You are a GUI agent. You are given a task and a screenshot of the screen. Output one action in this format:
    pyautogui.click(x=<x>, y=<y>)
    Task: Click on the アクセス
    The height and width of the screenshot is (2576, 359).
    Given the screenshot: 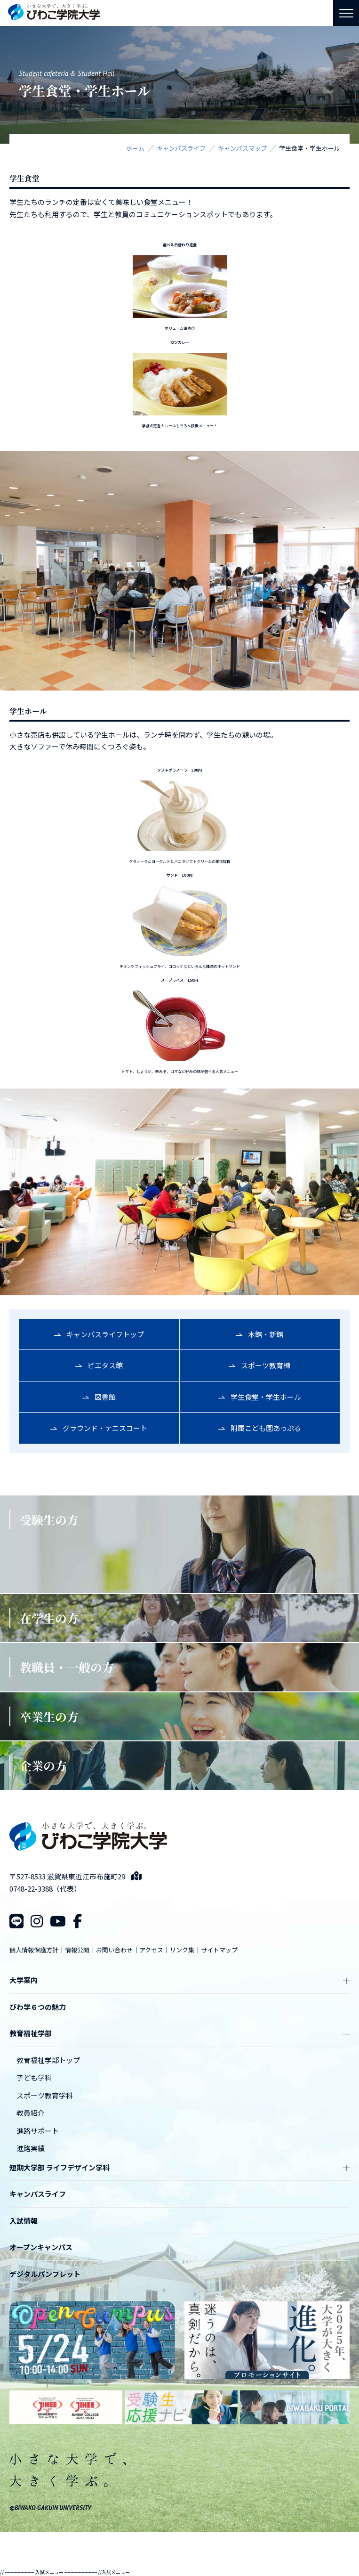 What is the action you would take?
    pyautogui.click(x=151, y=1949)
    